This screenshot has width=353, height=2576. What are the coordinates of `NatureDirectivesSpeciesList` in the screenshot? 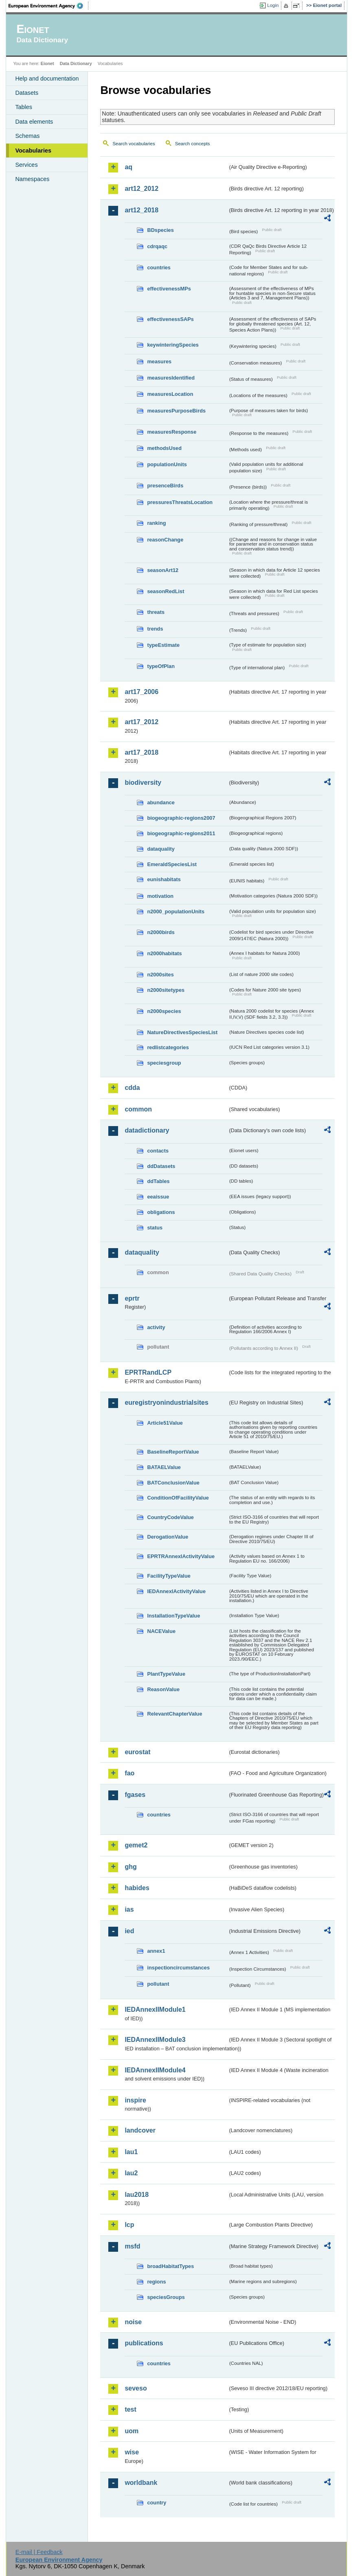 It's located at (182, 1032).